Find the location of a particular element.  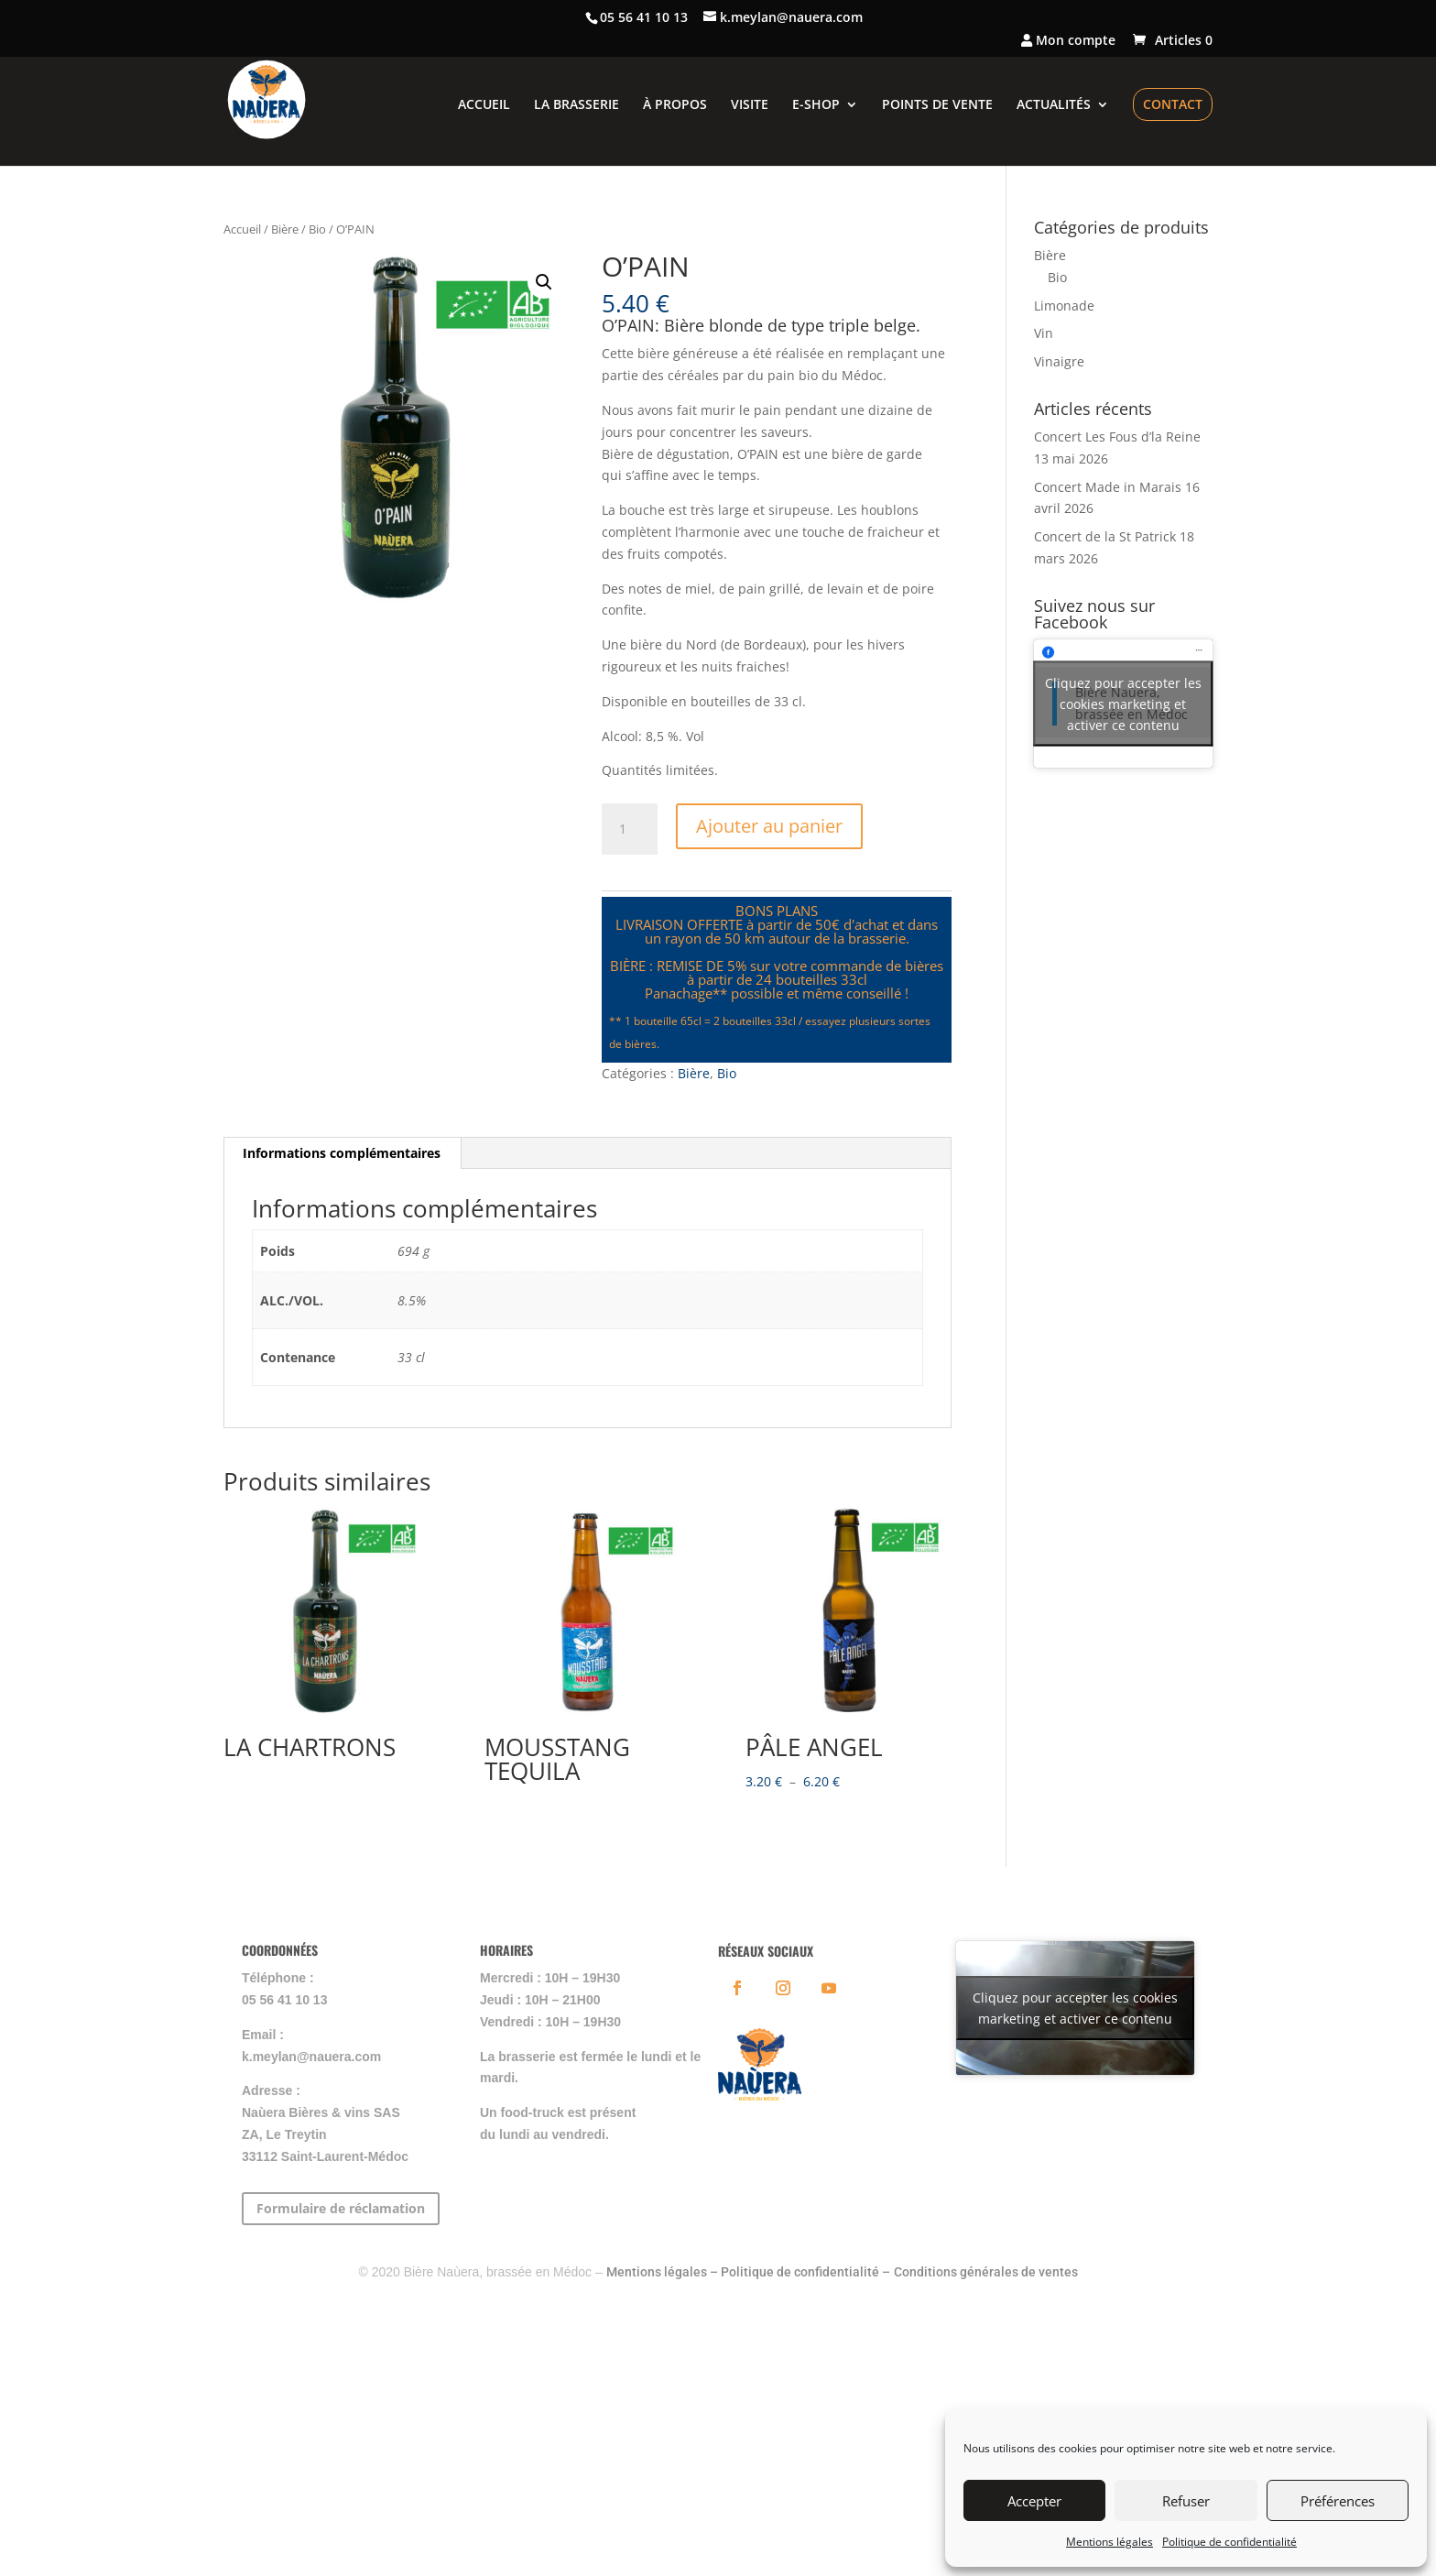

[button] is located at coordinates (544, 282).